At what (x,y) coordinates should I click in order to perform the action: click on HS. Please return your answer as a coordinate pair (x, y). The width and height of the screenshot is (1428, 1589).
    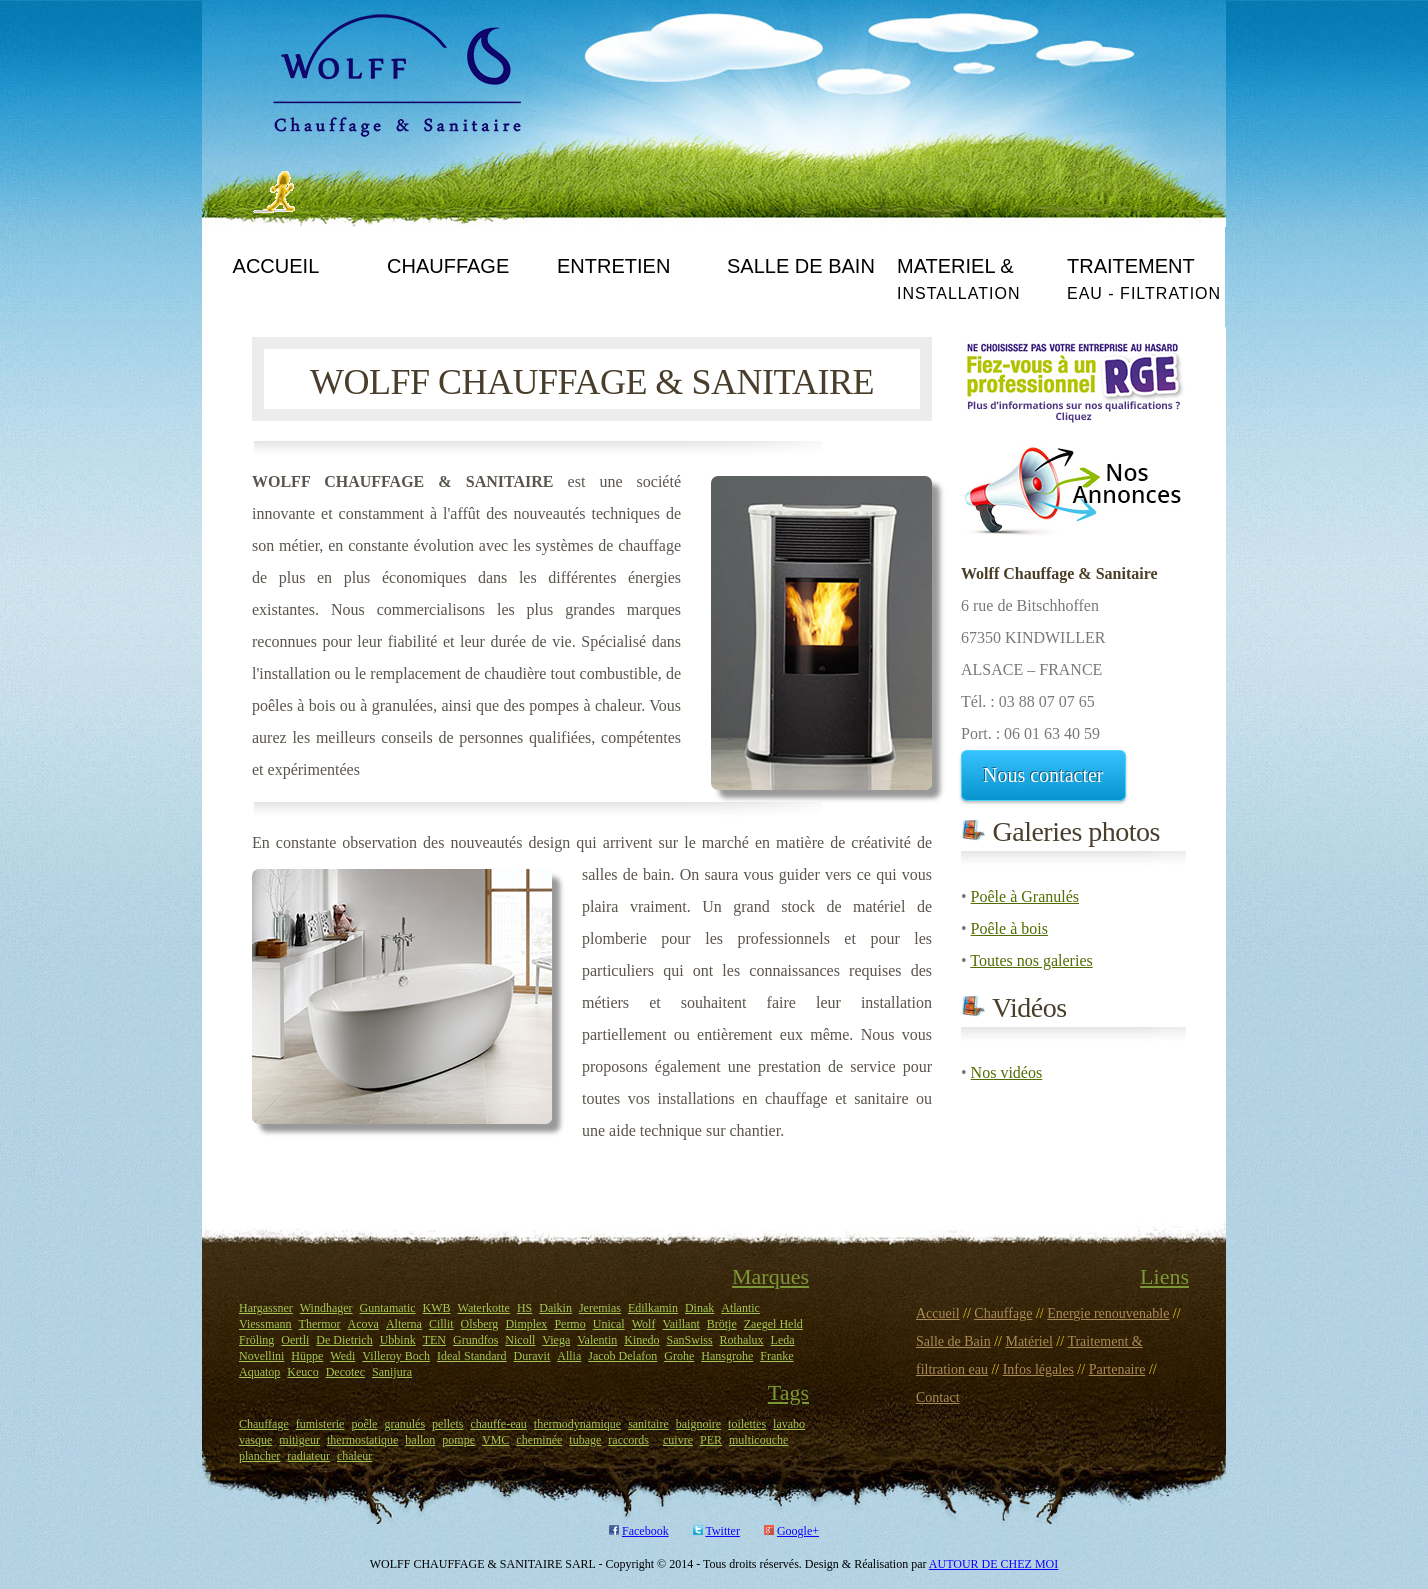
    Looking at the image, I should click on (524, 1308).